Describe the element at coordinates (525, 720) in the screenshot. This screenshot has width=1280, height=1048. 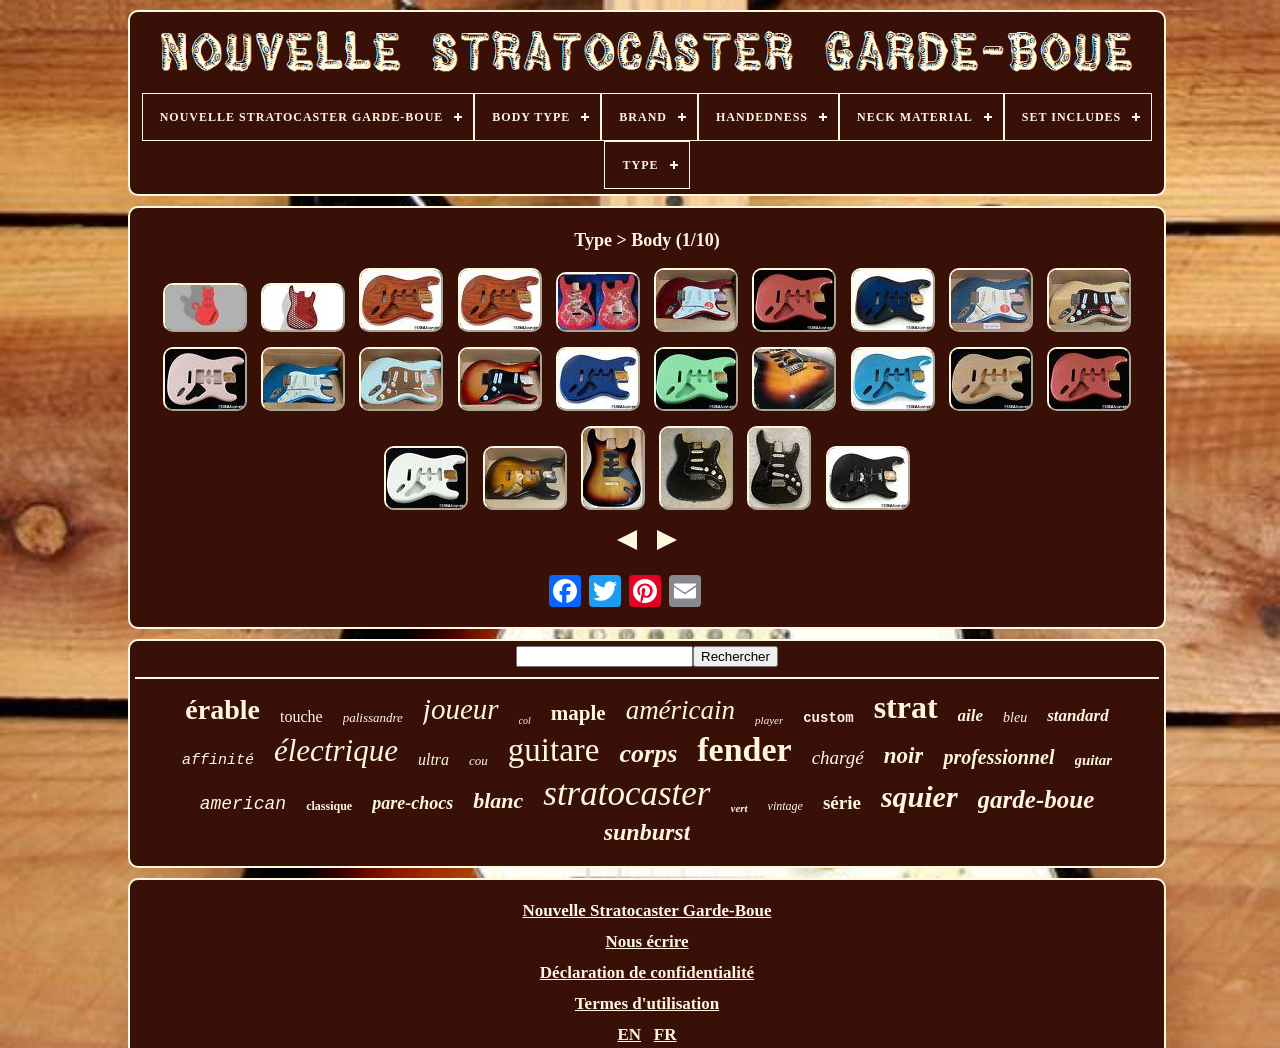
I see `col` at that location.